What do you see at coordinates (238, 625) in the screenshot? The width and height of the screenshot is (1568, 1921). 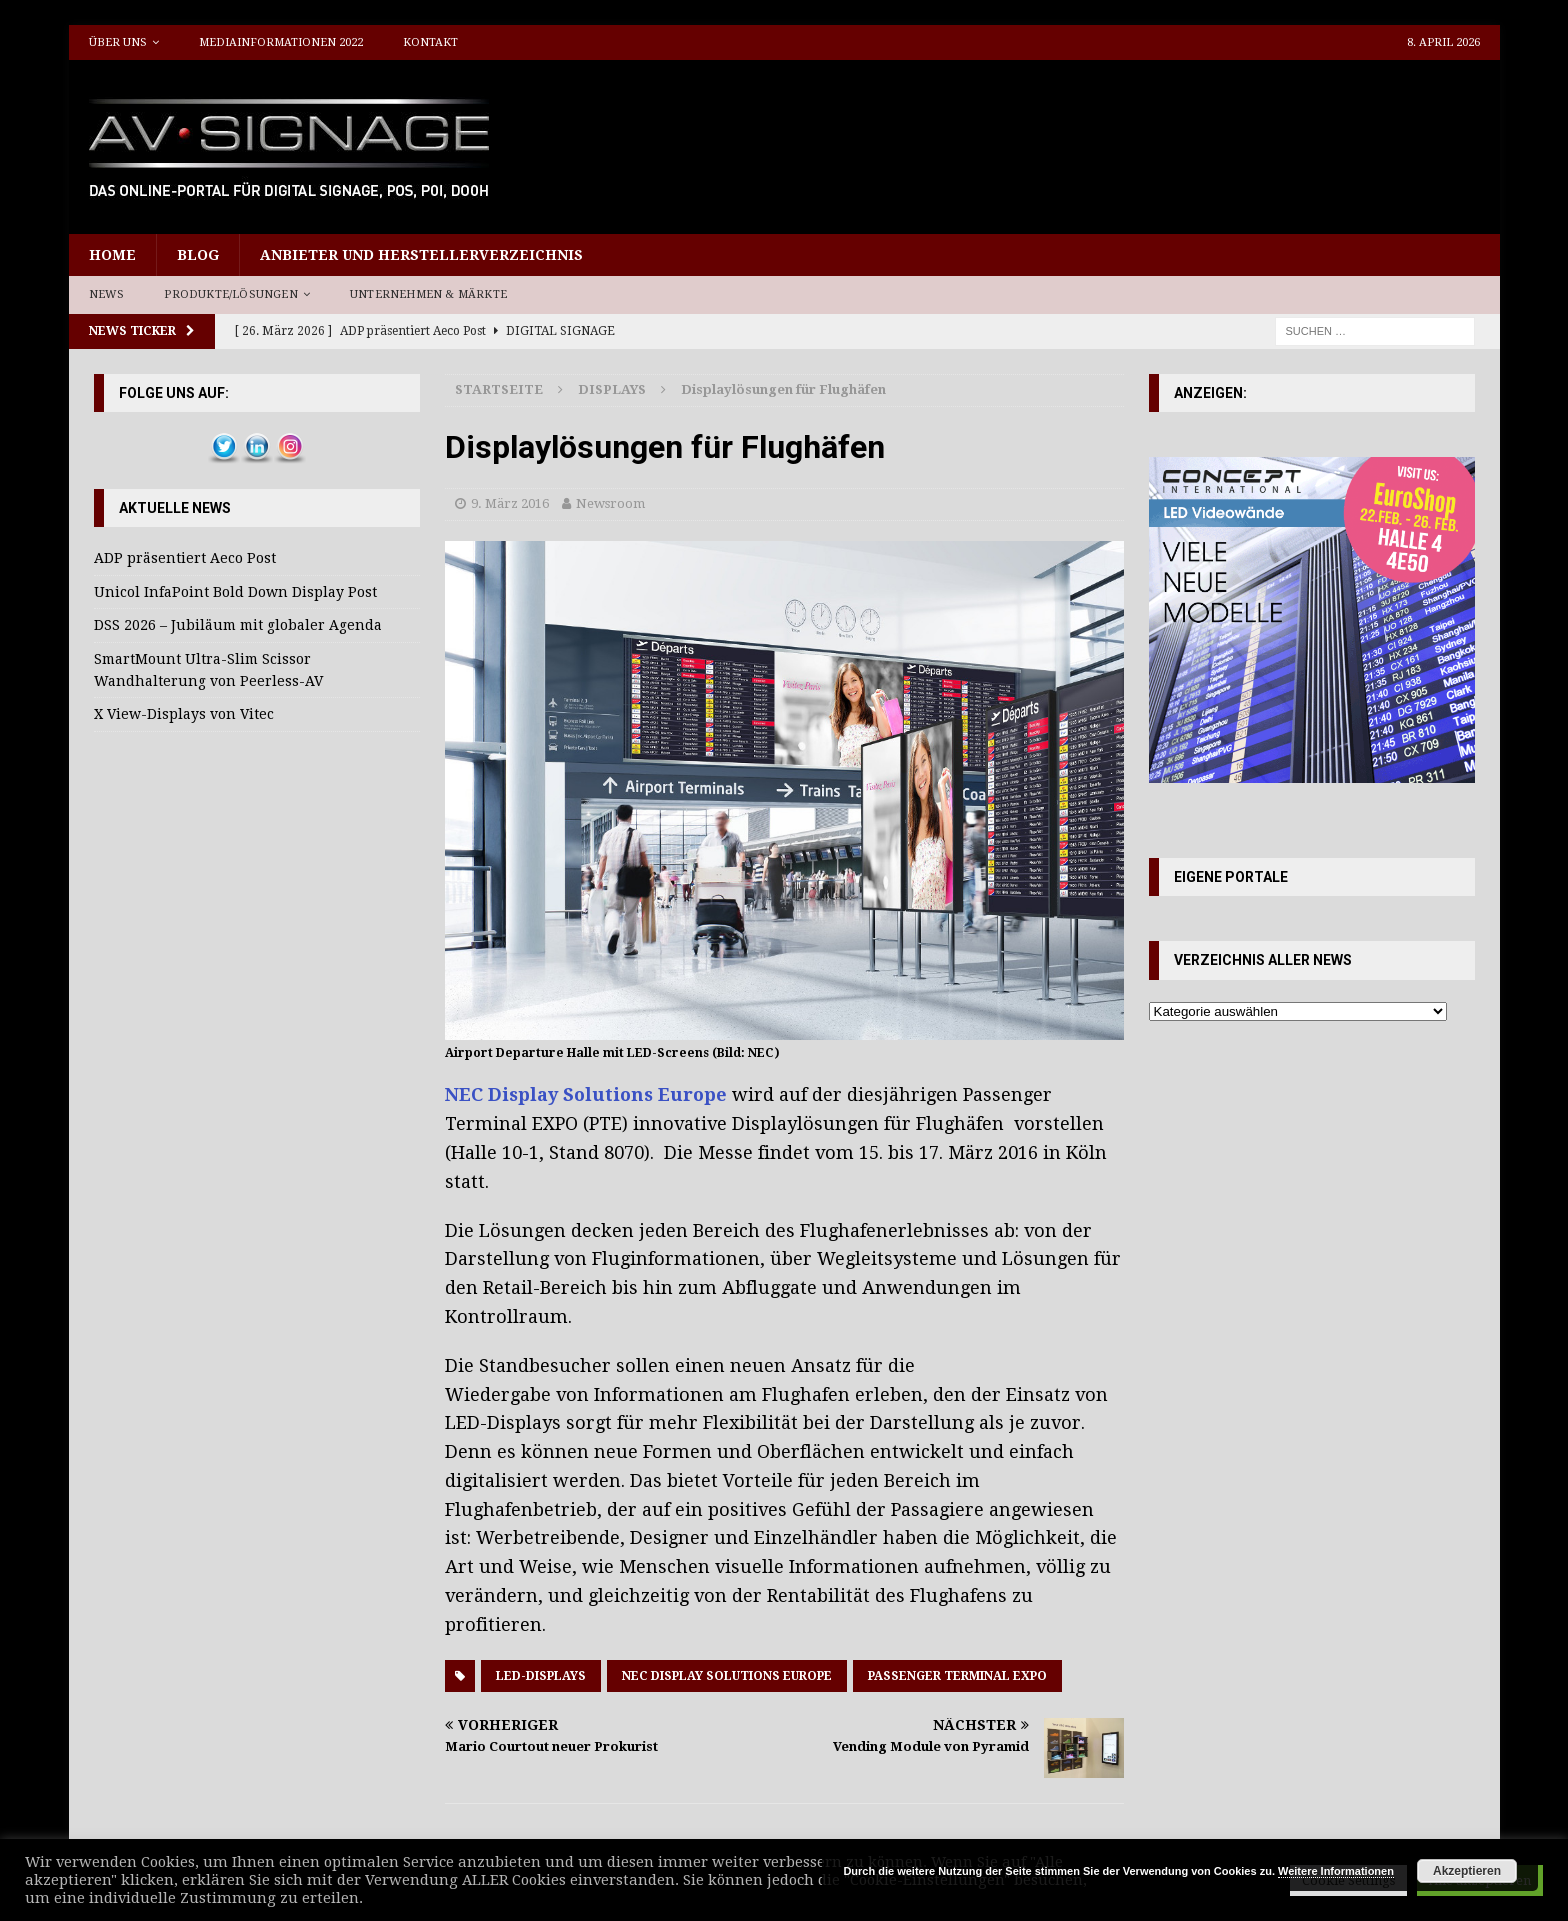 I see `DSS 2026 – Jubiläum mit globaler Agenda` at bounding box center [238, 625].